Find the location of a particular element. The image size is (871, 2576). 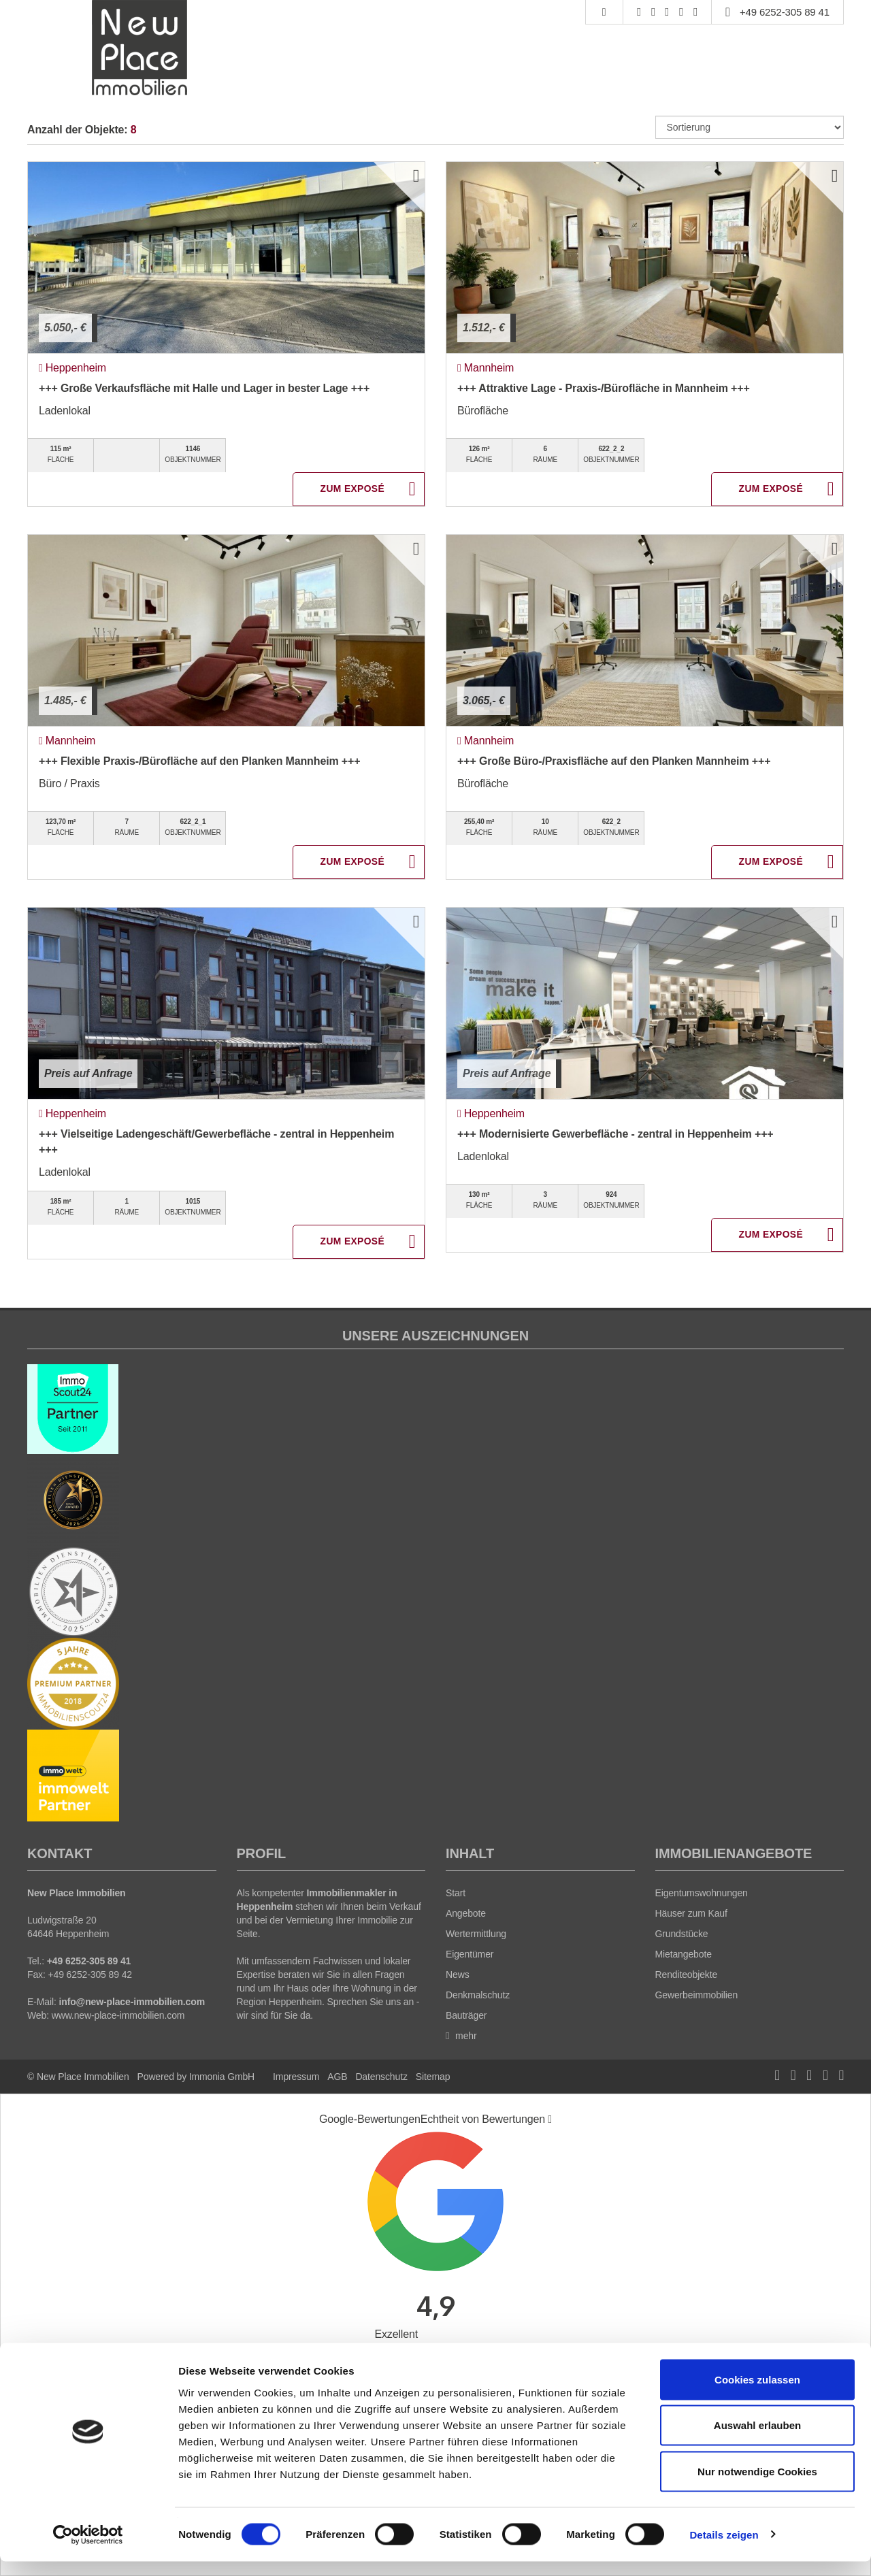

Angebote is located at coordinates (466, 1913).